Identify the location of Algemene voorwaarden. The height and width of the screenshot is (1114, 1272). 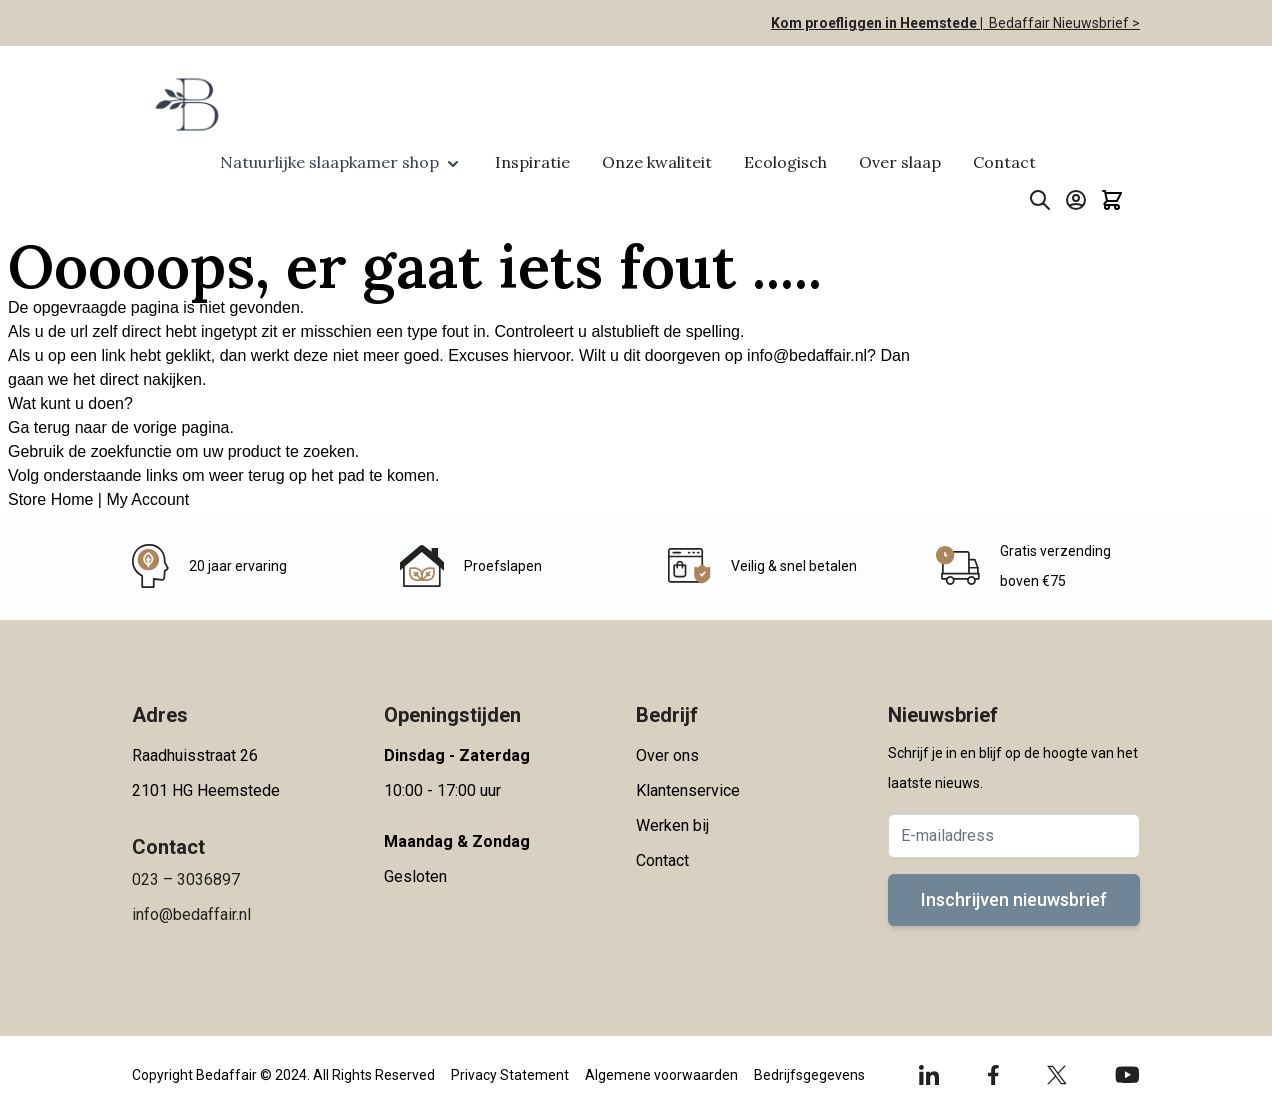
(661, 1075).